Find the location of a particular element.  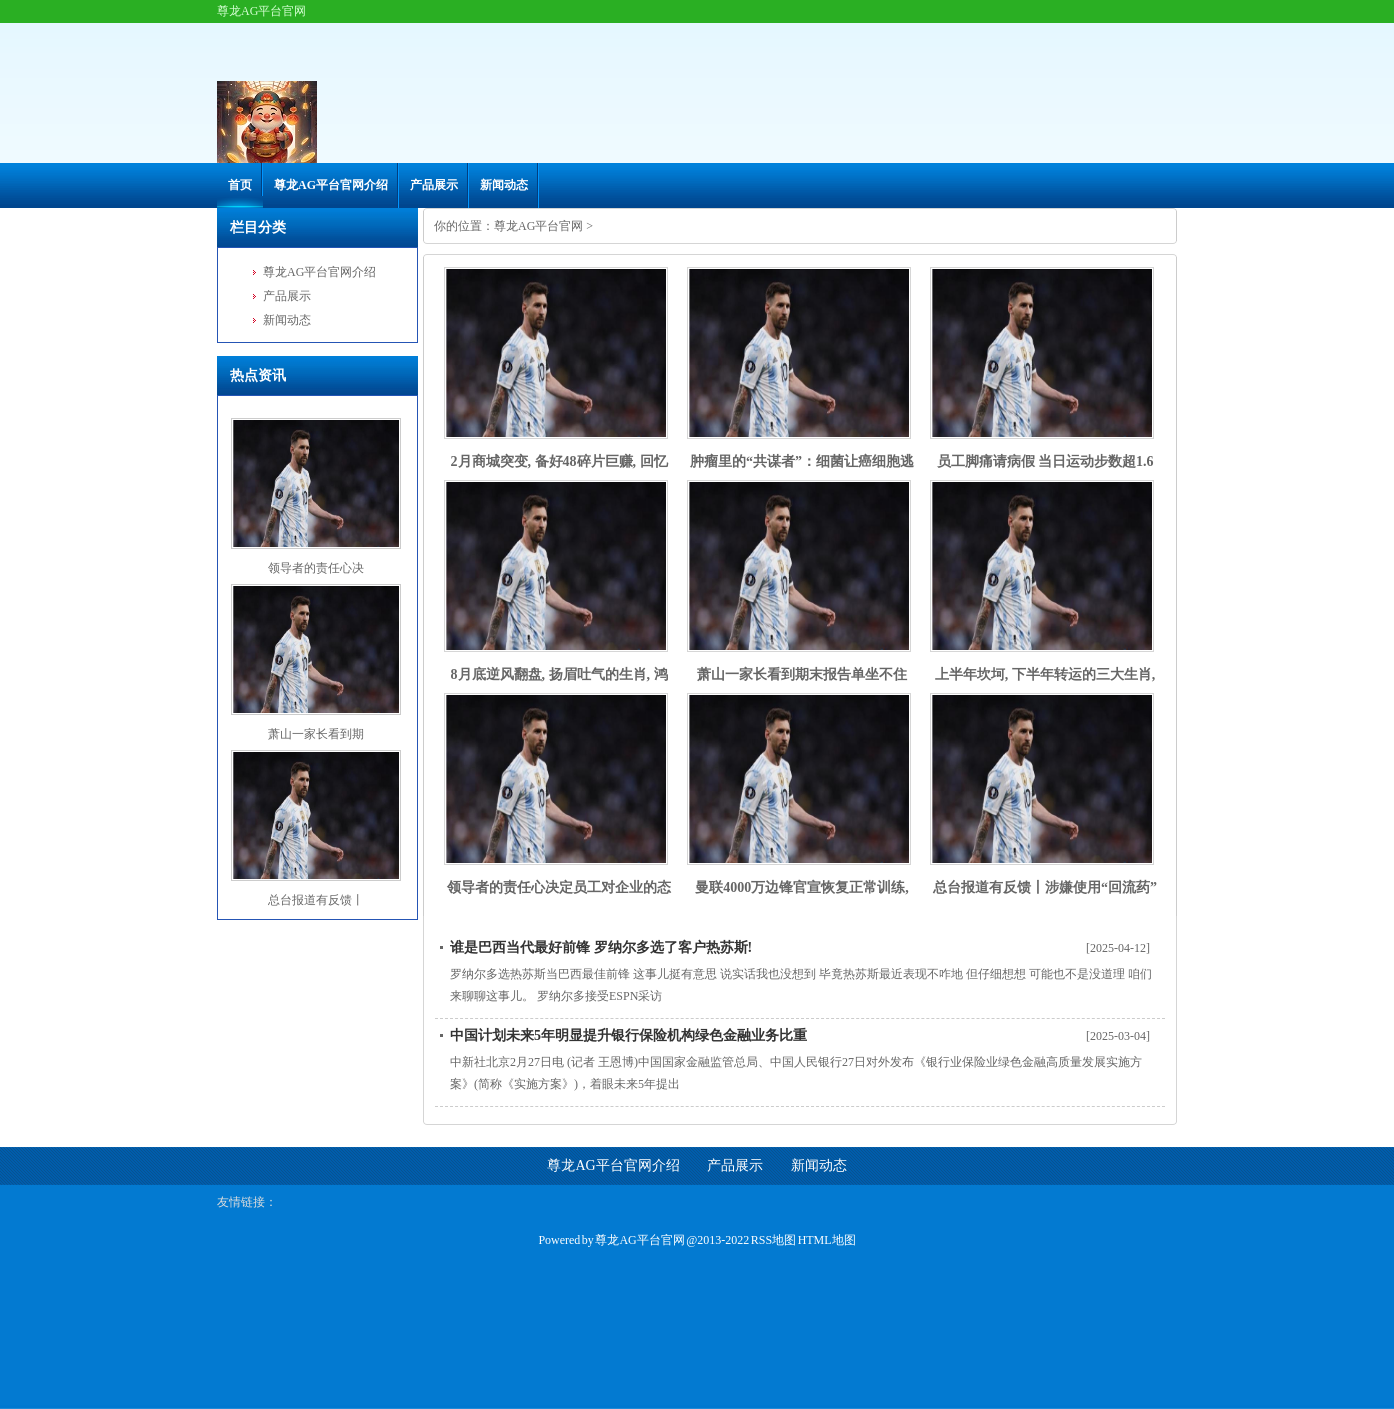

谁是巴西当代最好前锋 罗纳尔多选了客户热苏斯! is located at coordinates (601, 947).